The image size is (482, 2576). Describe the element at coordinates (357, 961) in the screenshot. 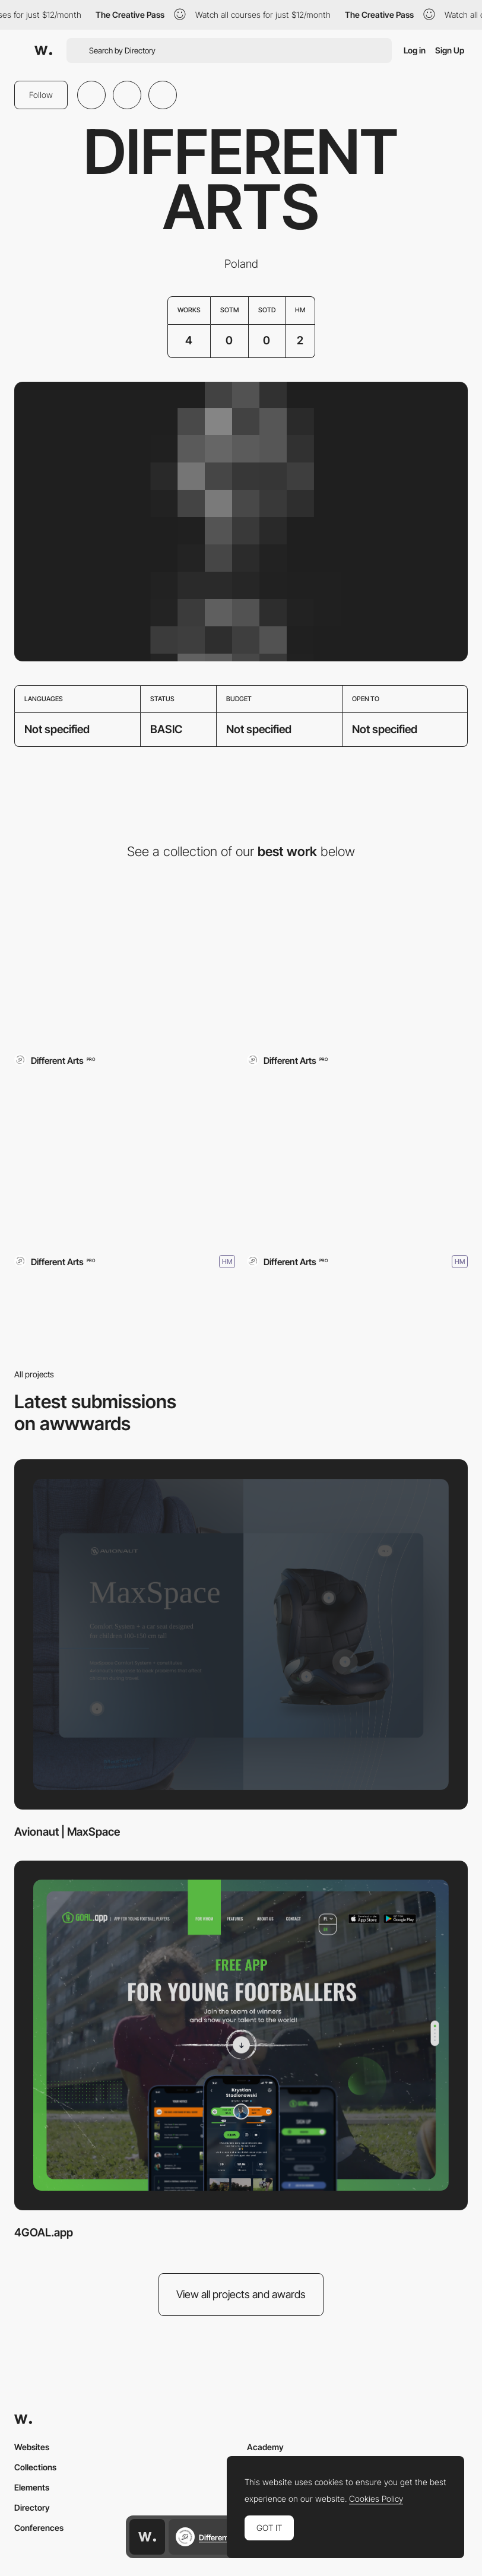

I see `[4GOAL.app]` at that location.